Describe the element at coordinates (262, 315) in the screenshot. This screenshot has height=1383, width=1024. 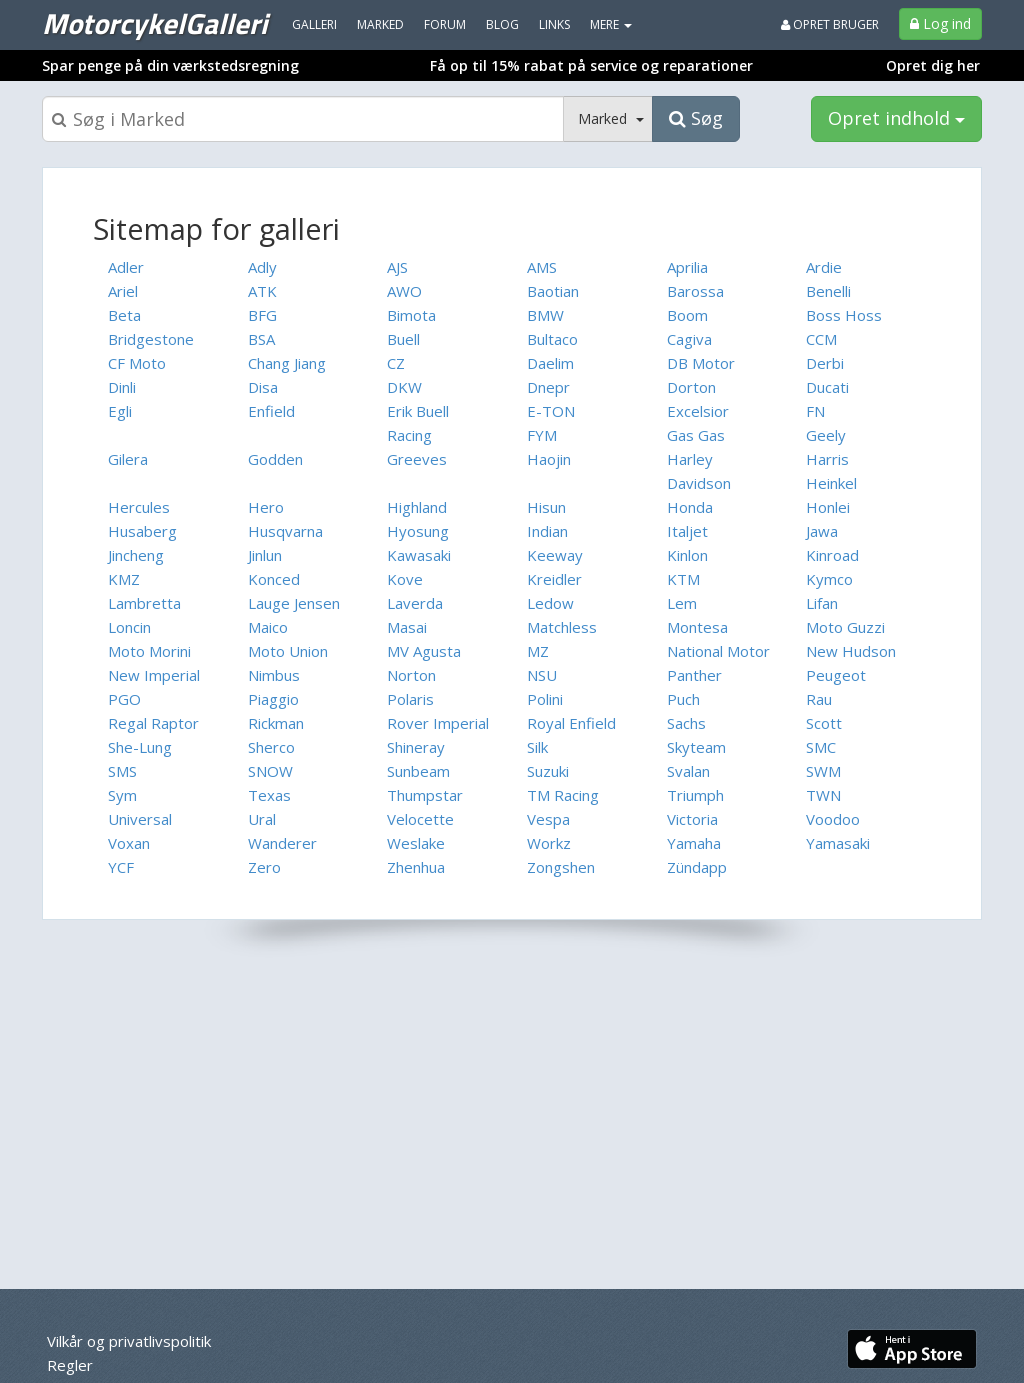
I see `BFG` at that location.